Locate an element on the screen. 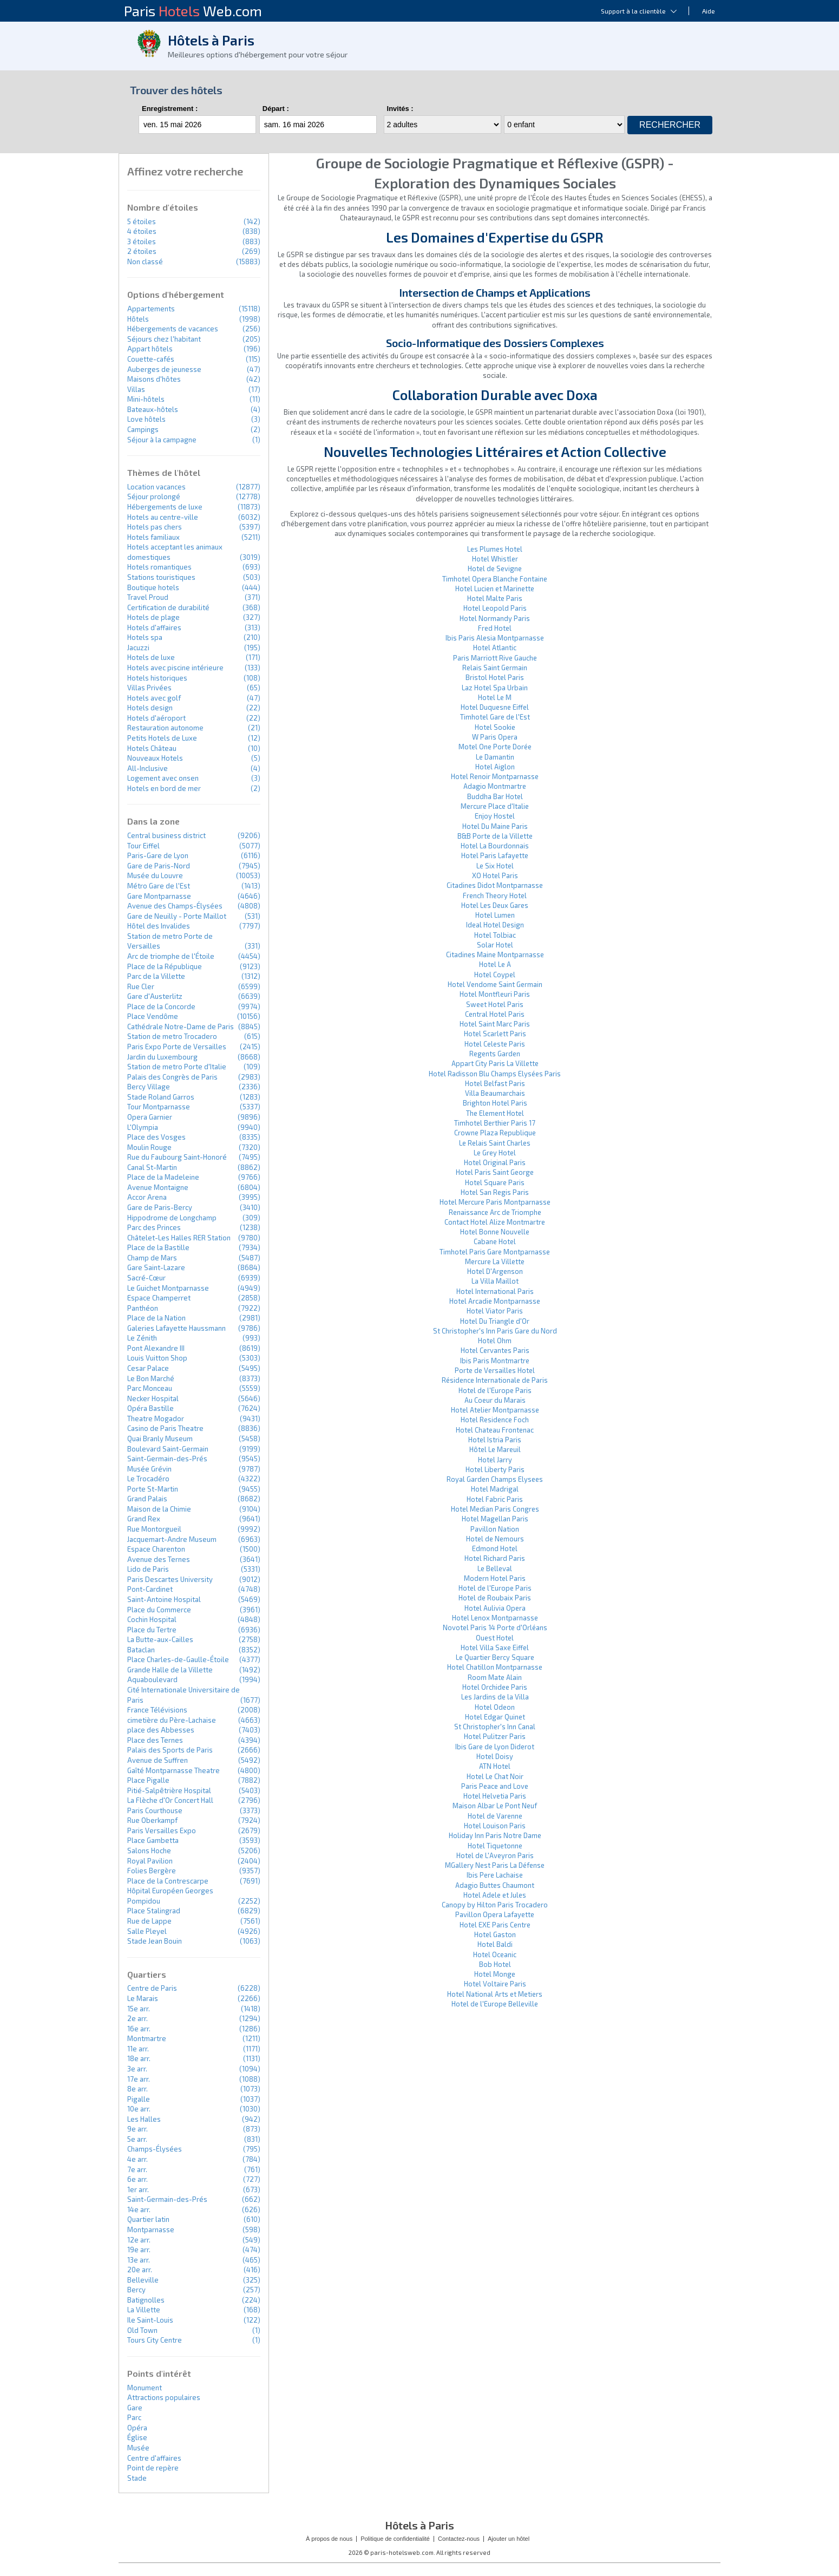 This screenshot has width=839, height=2576. Hôtels is located at coordinates (138, 319).